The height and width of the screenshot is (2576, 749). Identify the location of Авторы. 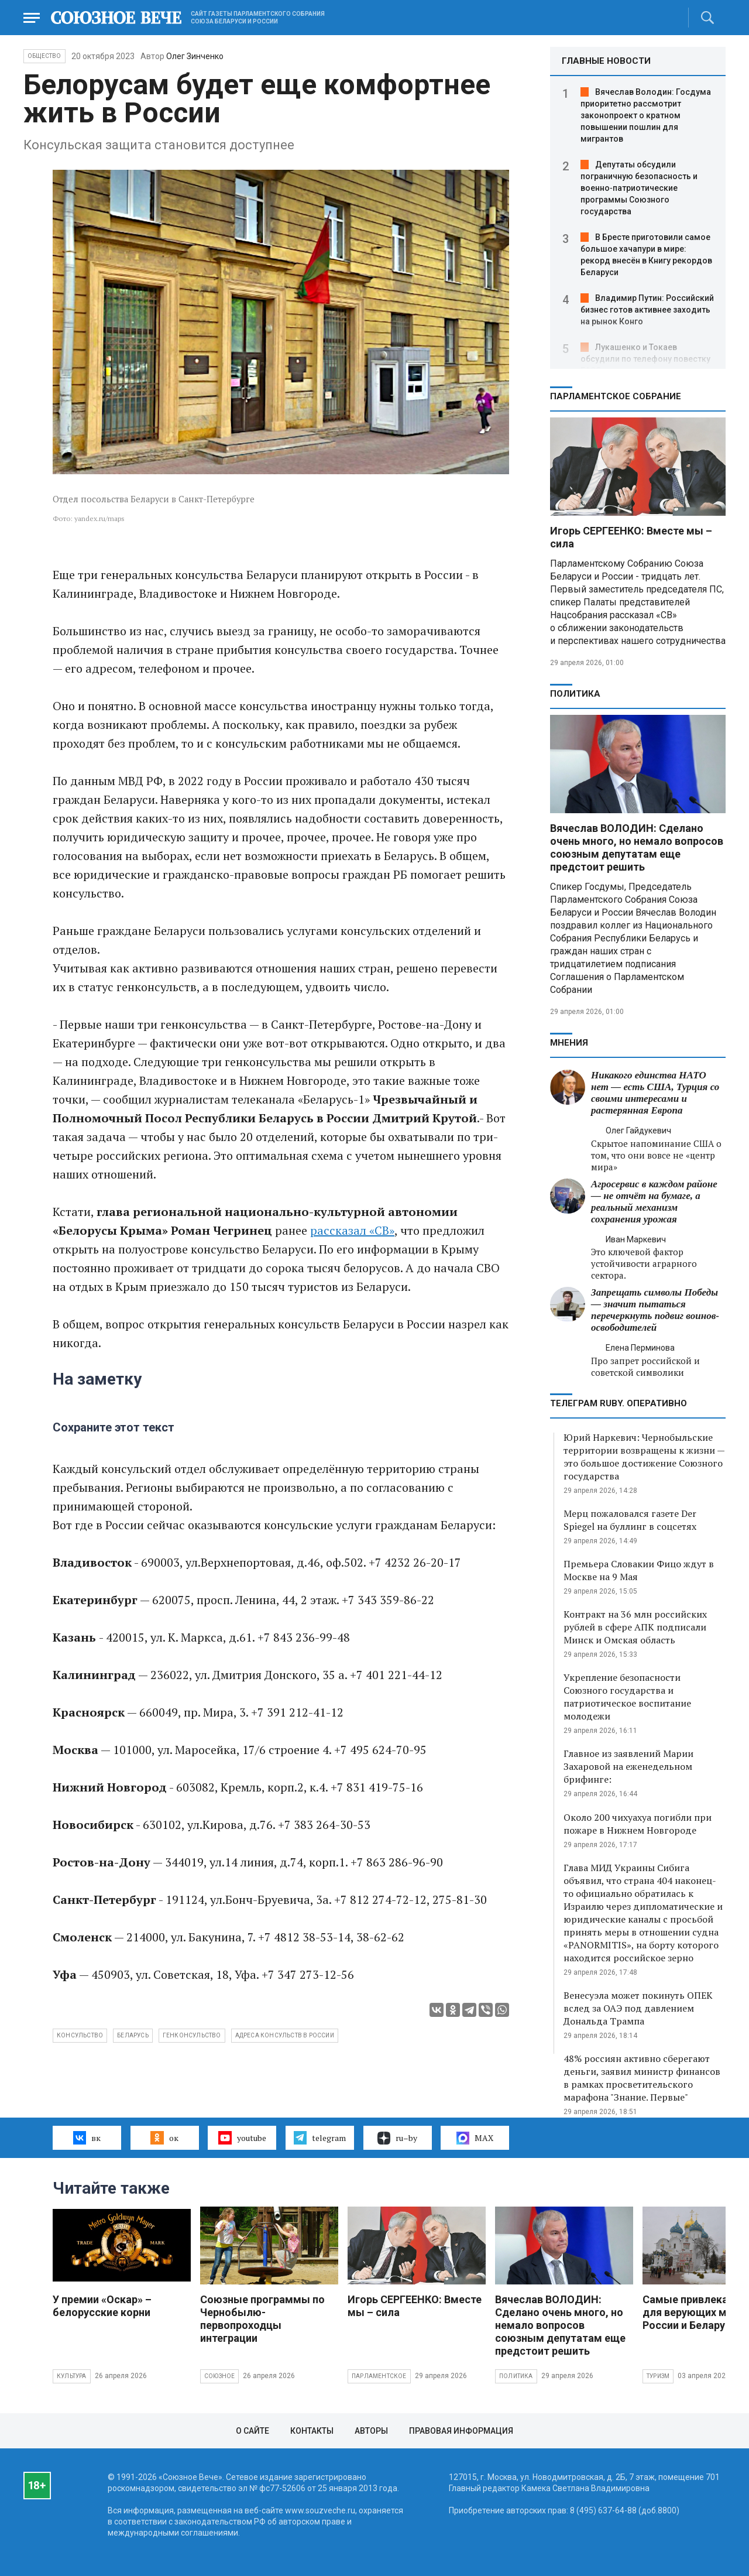
(371, 2430).